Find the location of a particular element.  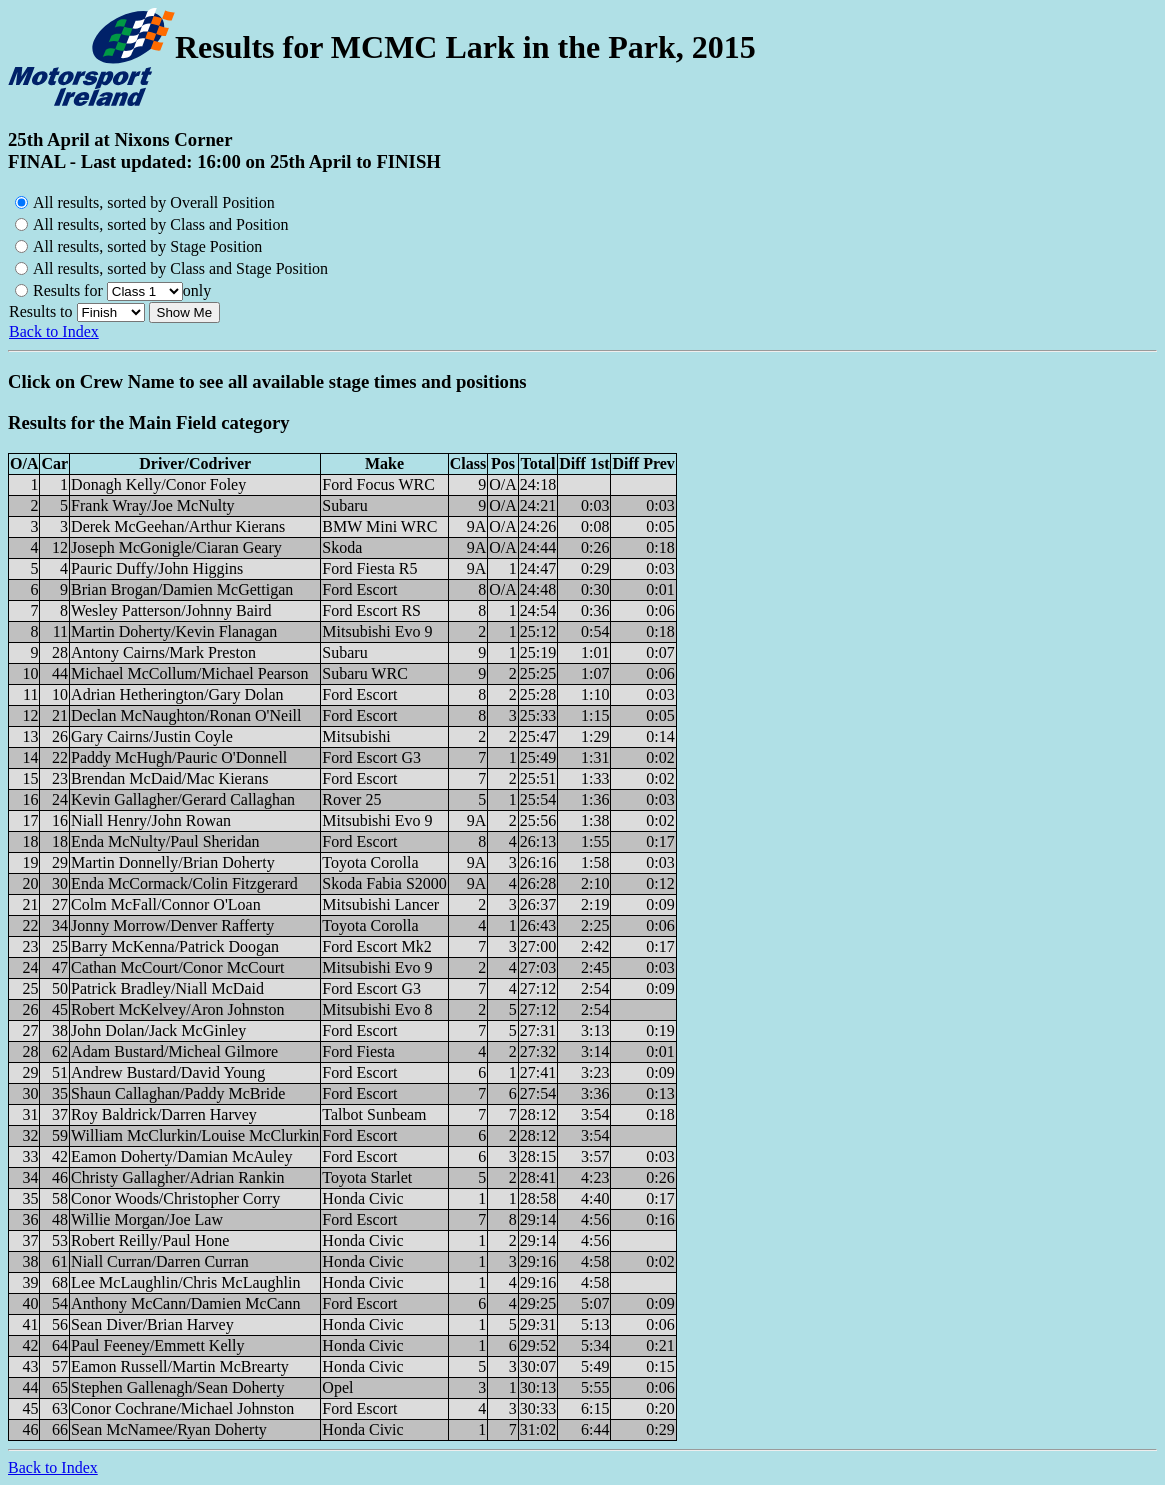

Adrian Hetherington/Gary Dolan is located at coordinates (177, 694).